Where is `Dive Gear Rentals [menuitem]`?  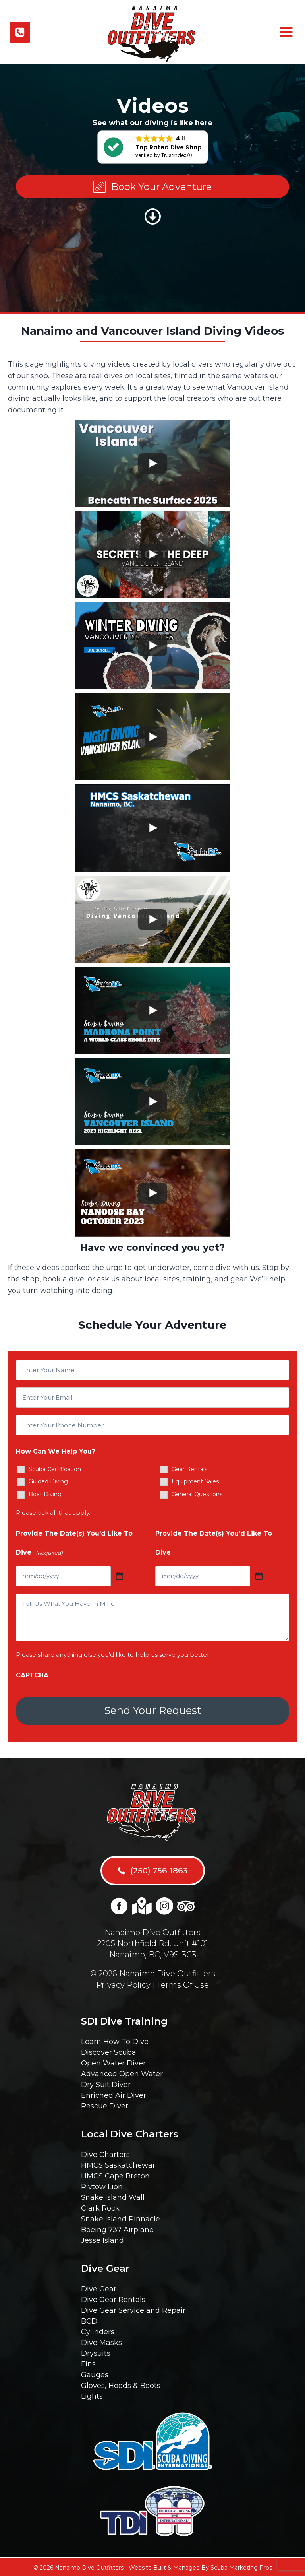 Dive Gear Rentals [menuitem] is located at coordinates (113, 2298).